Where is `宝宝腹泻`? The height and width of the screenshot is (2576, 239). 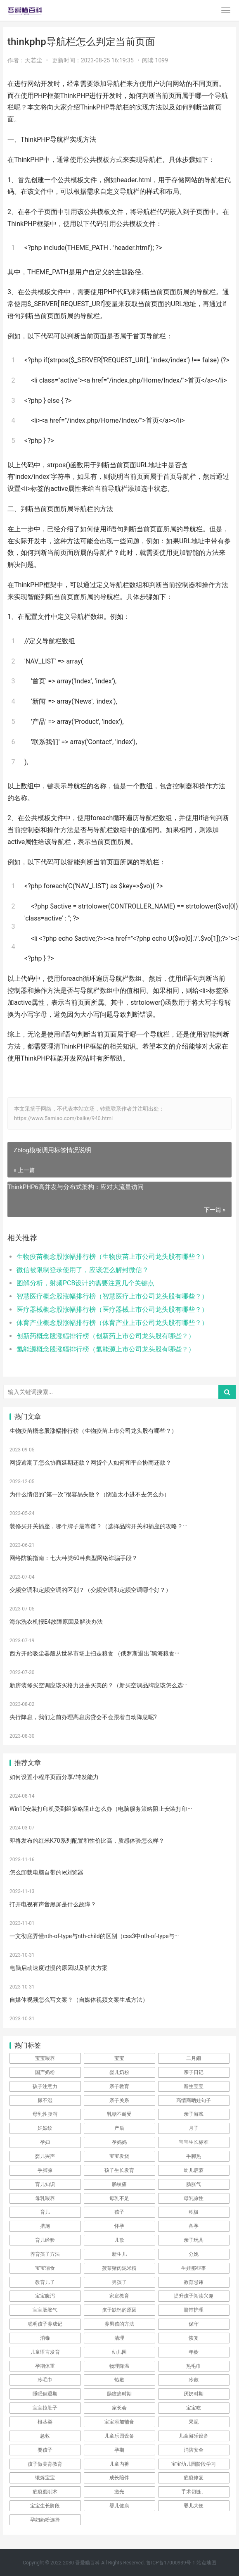 宝宝腹泻 is located at coordinates (45, 2296).